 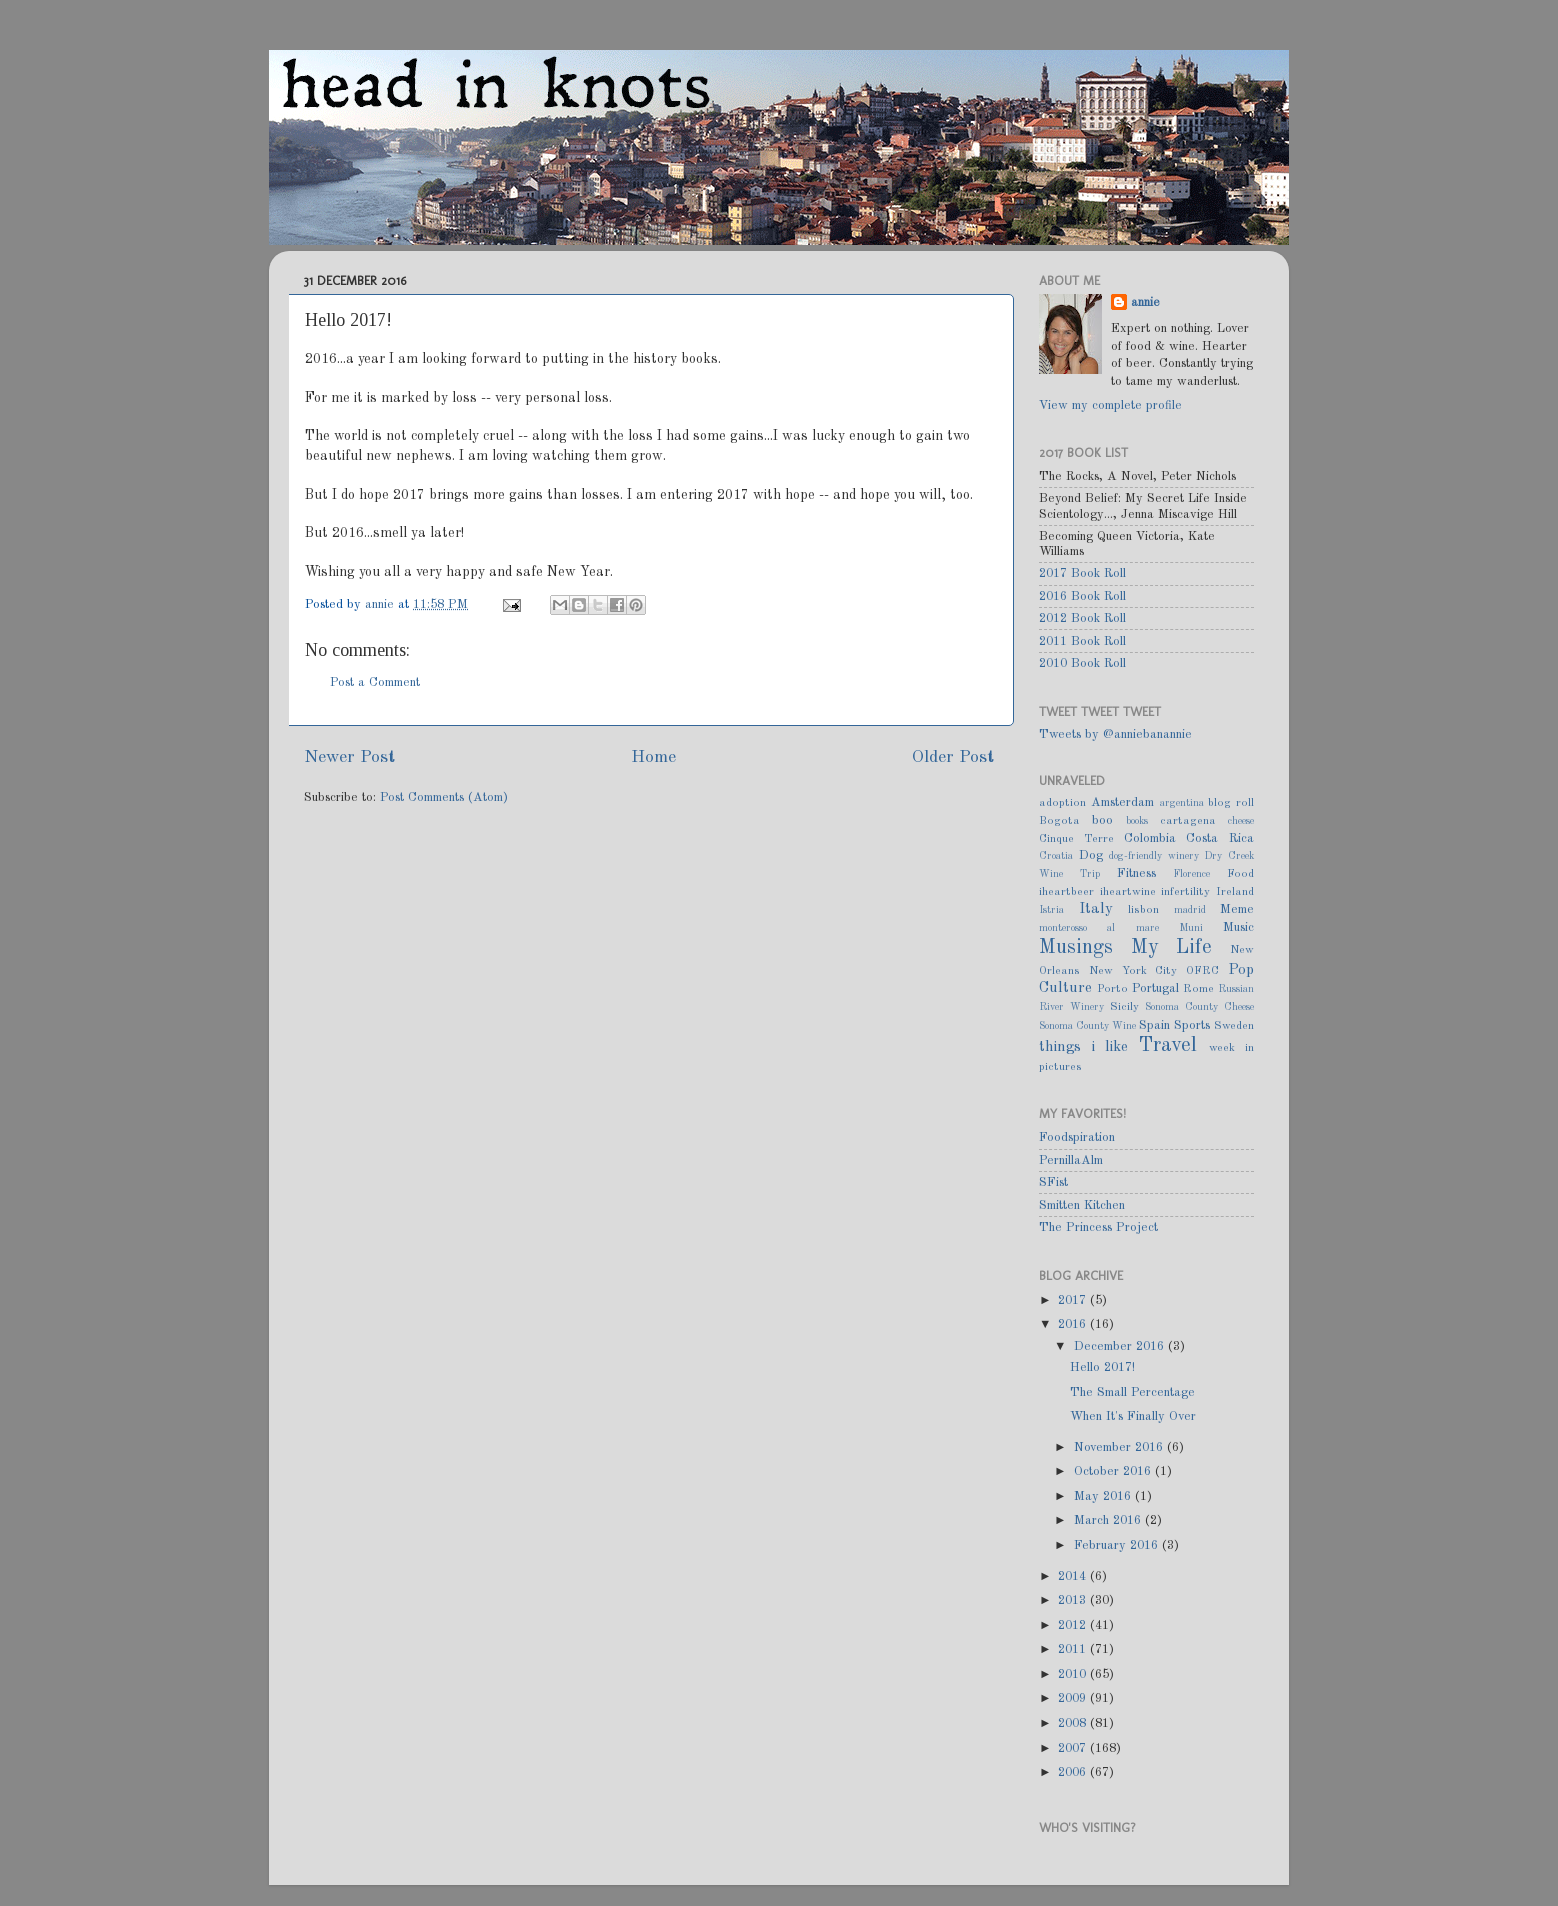 What do you see at coordinates (1062, 803) in the screenshot?
I see `adoption` at bounding box center [1062, 803].